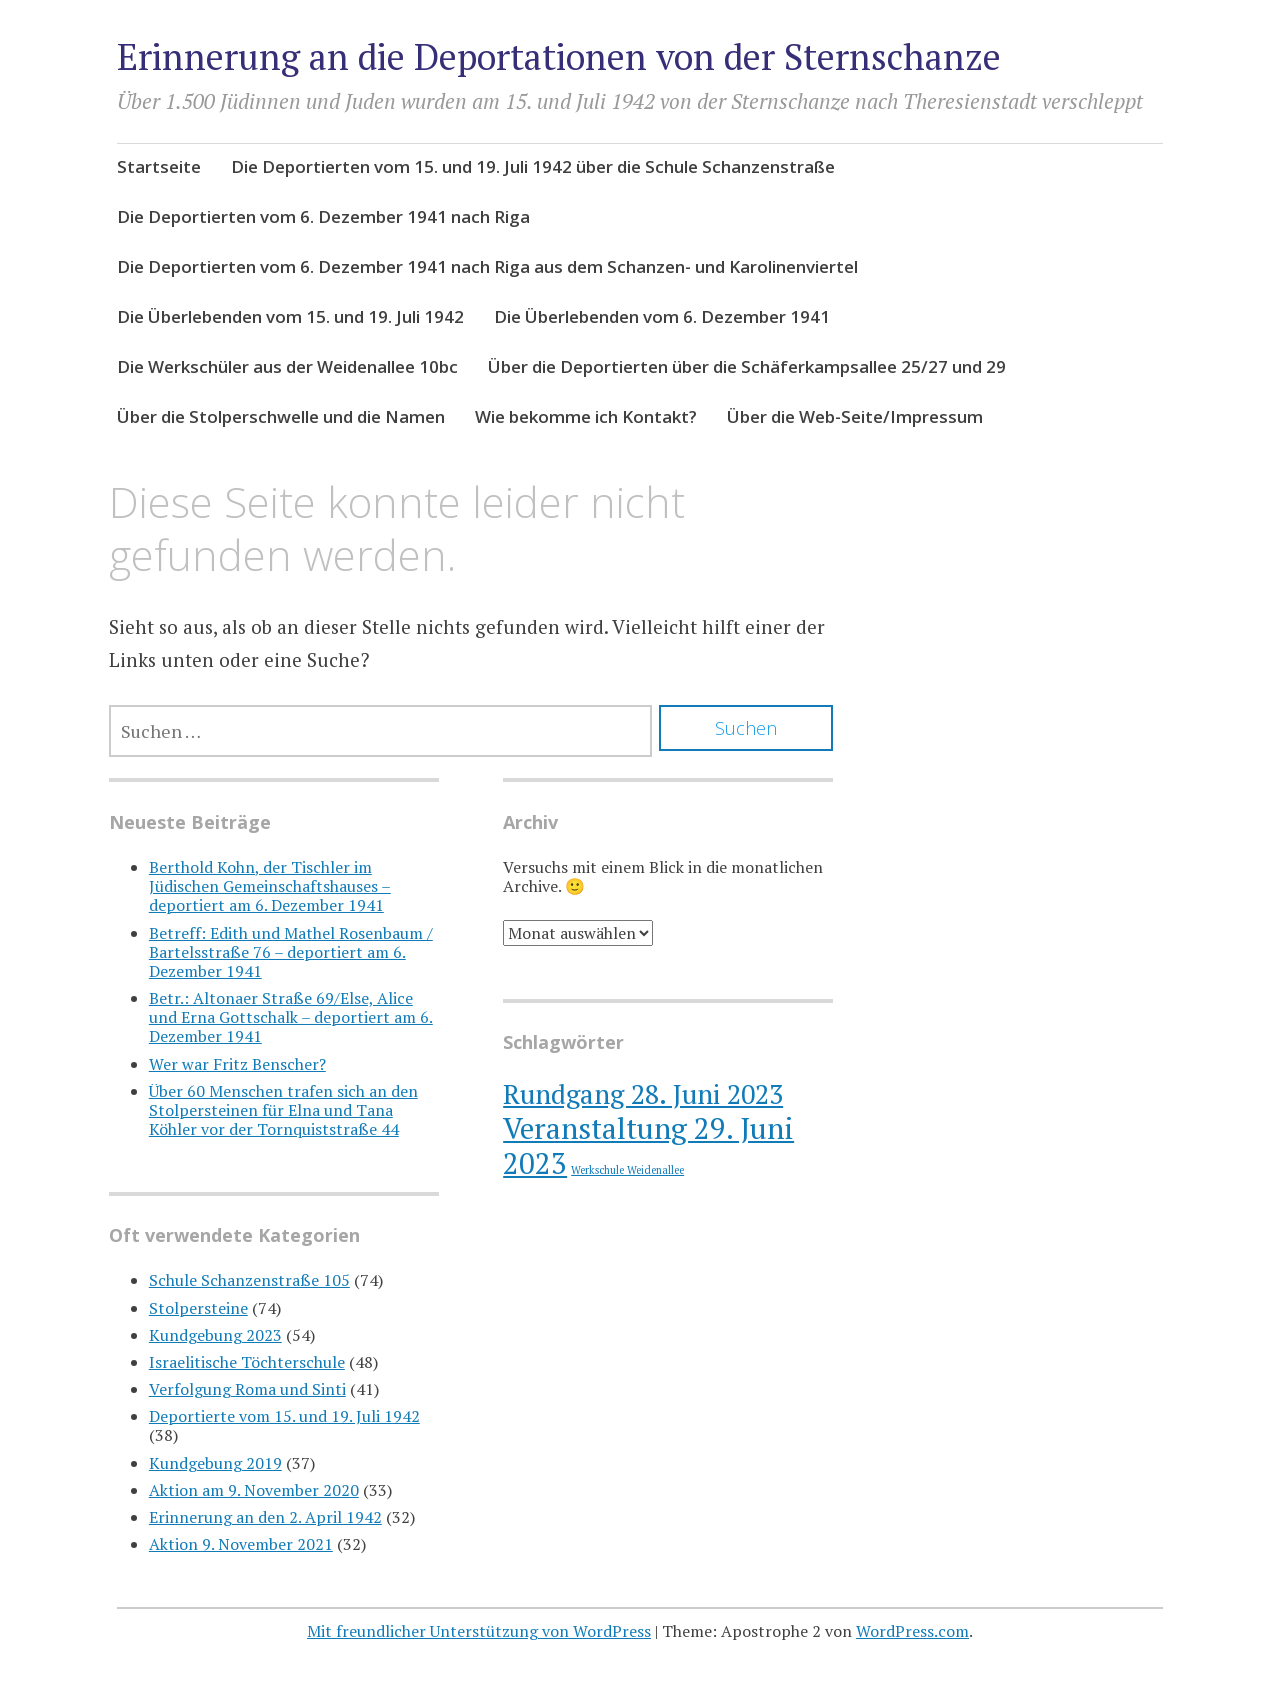 The width and height of the screenshot is (1280, 1684). I want to click on Deportierte vom 15. und 19. Juli 1942, so click(284, 1416).